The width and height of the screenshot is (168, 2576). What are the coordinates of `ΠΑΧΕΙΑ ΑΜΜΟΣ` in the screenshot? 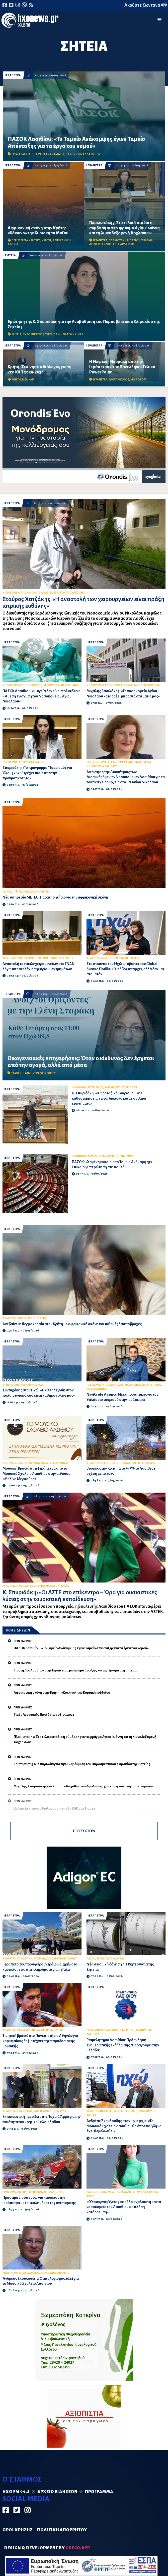 It's located at (43, 2111).